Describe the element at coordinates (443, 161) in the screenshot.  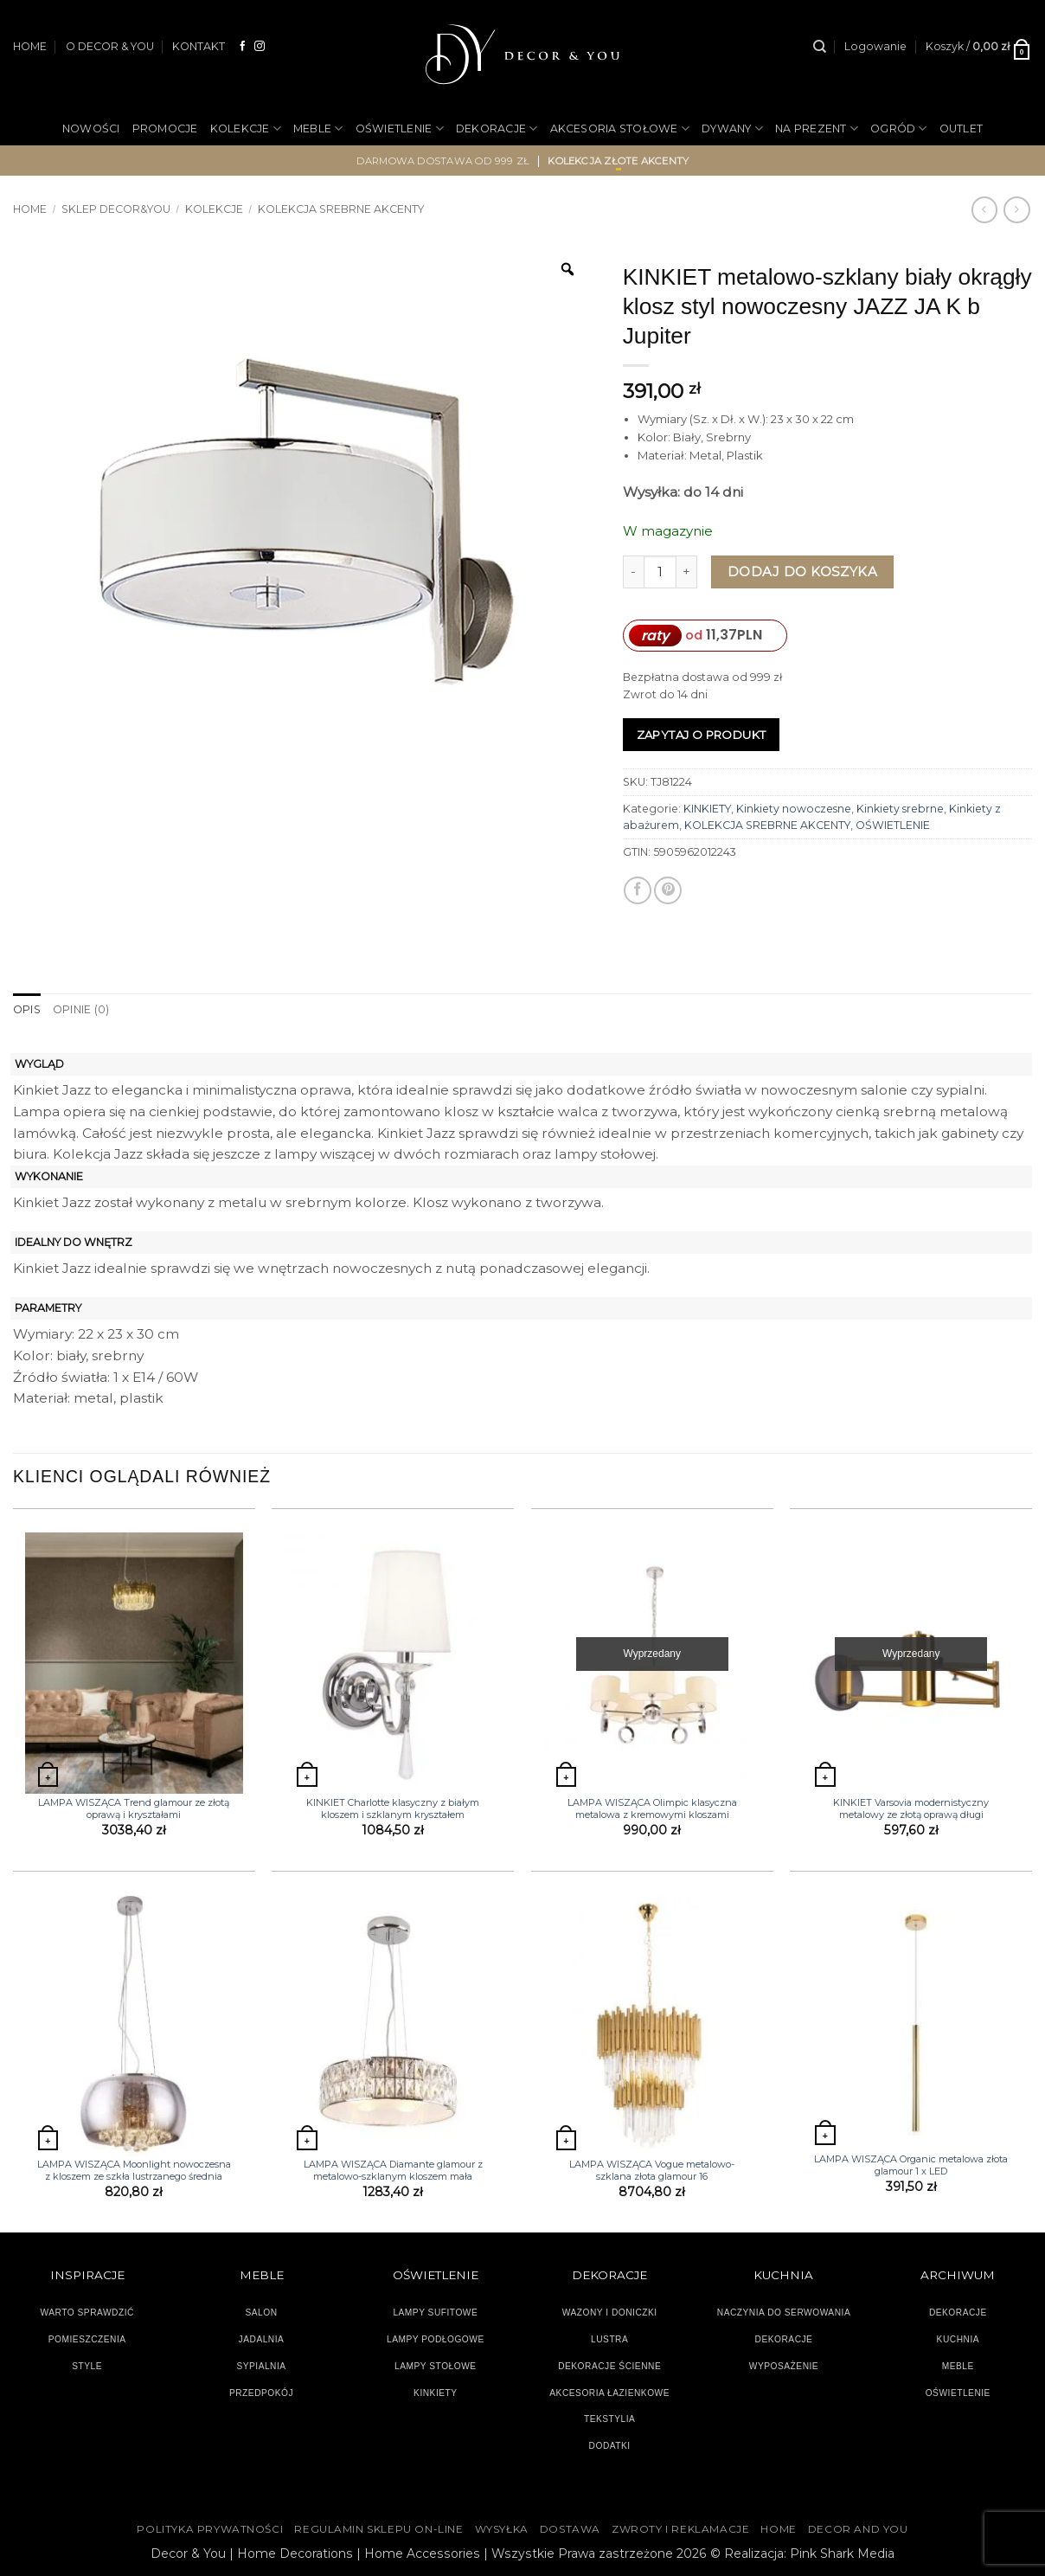
I see `darmowa dostawa od 999 zł` at that location.